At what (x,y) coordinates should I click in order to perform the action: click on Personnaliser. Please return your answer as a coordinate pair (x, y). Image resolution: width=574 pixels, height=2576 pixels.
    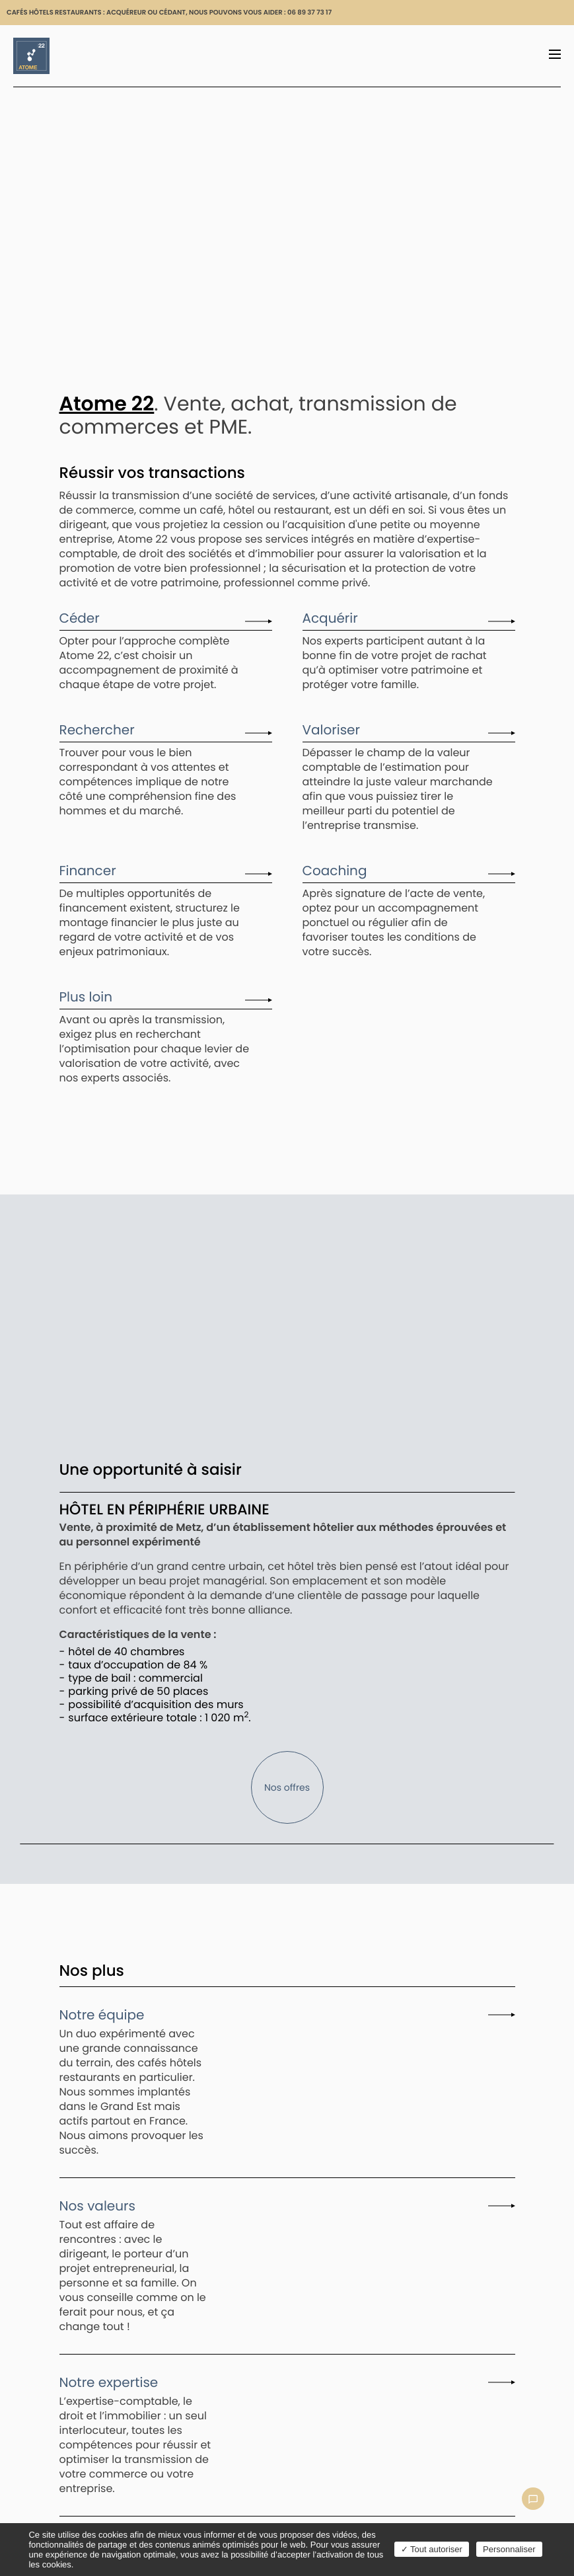
    Looking at the image, I should click on (509, 2549).